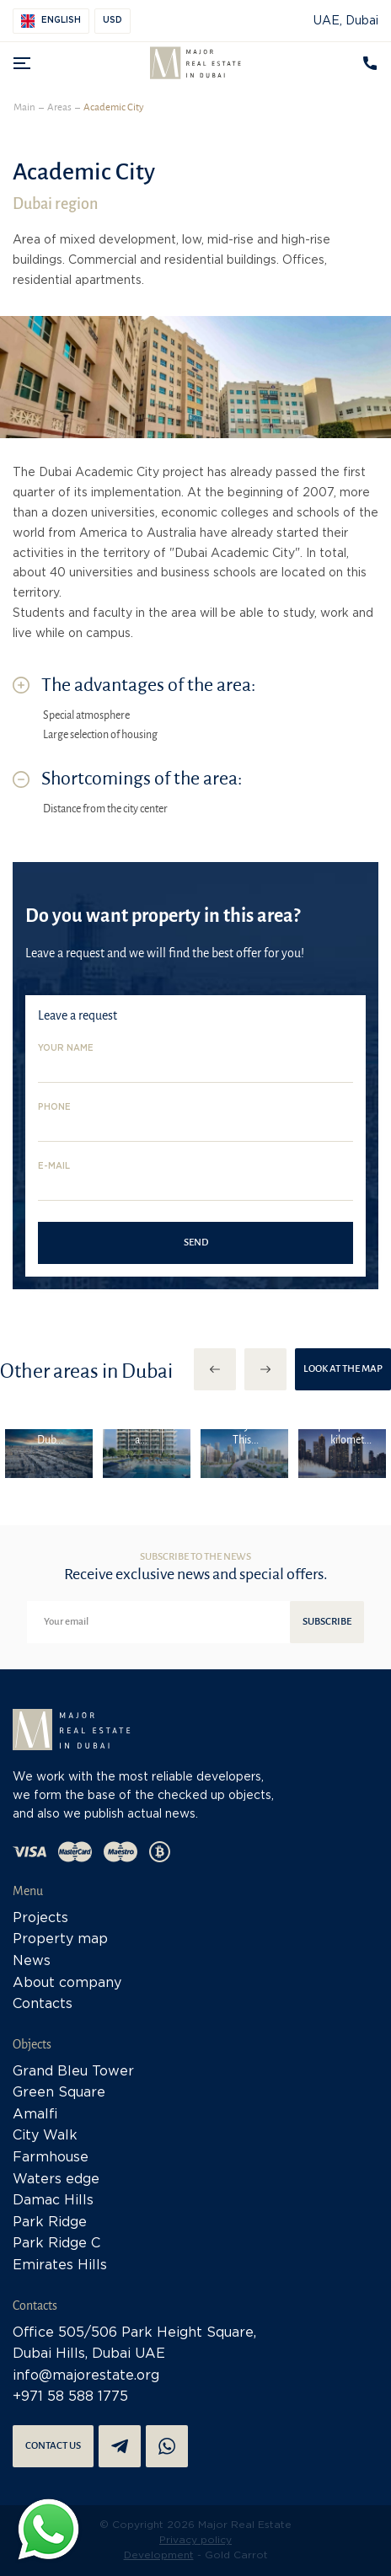 The image size is (391, 2576). What do you see at coordinates (196, 1242) in the screenshot?
I see `Send` at bounding box center [196, 1242].